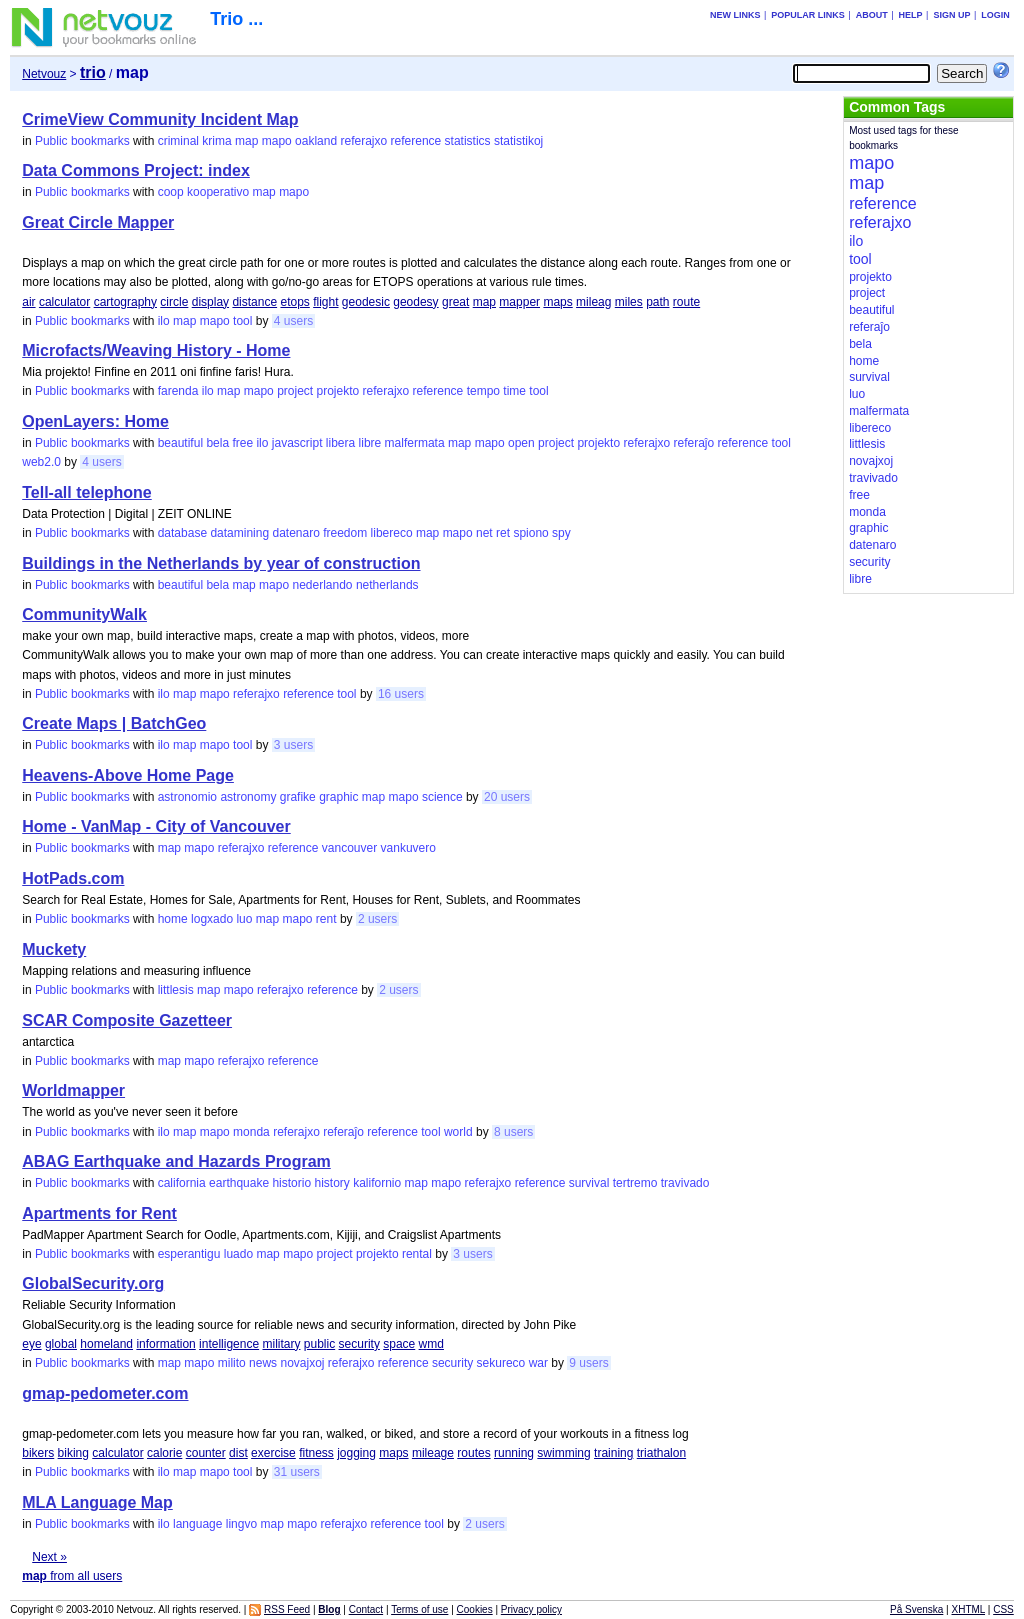 This screenshot has height=1619, width=1024. I want to click on Trio ..., so click(236, 19).